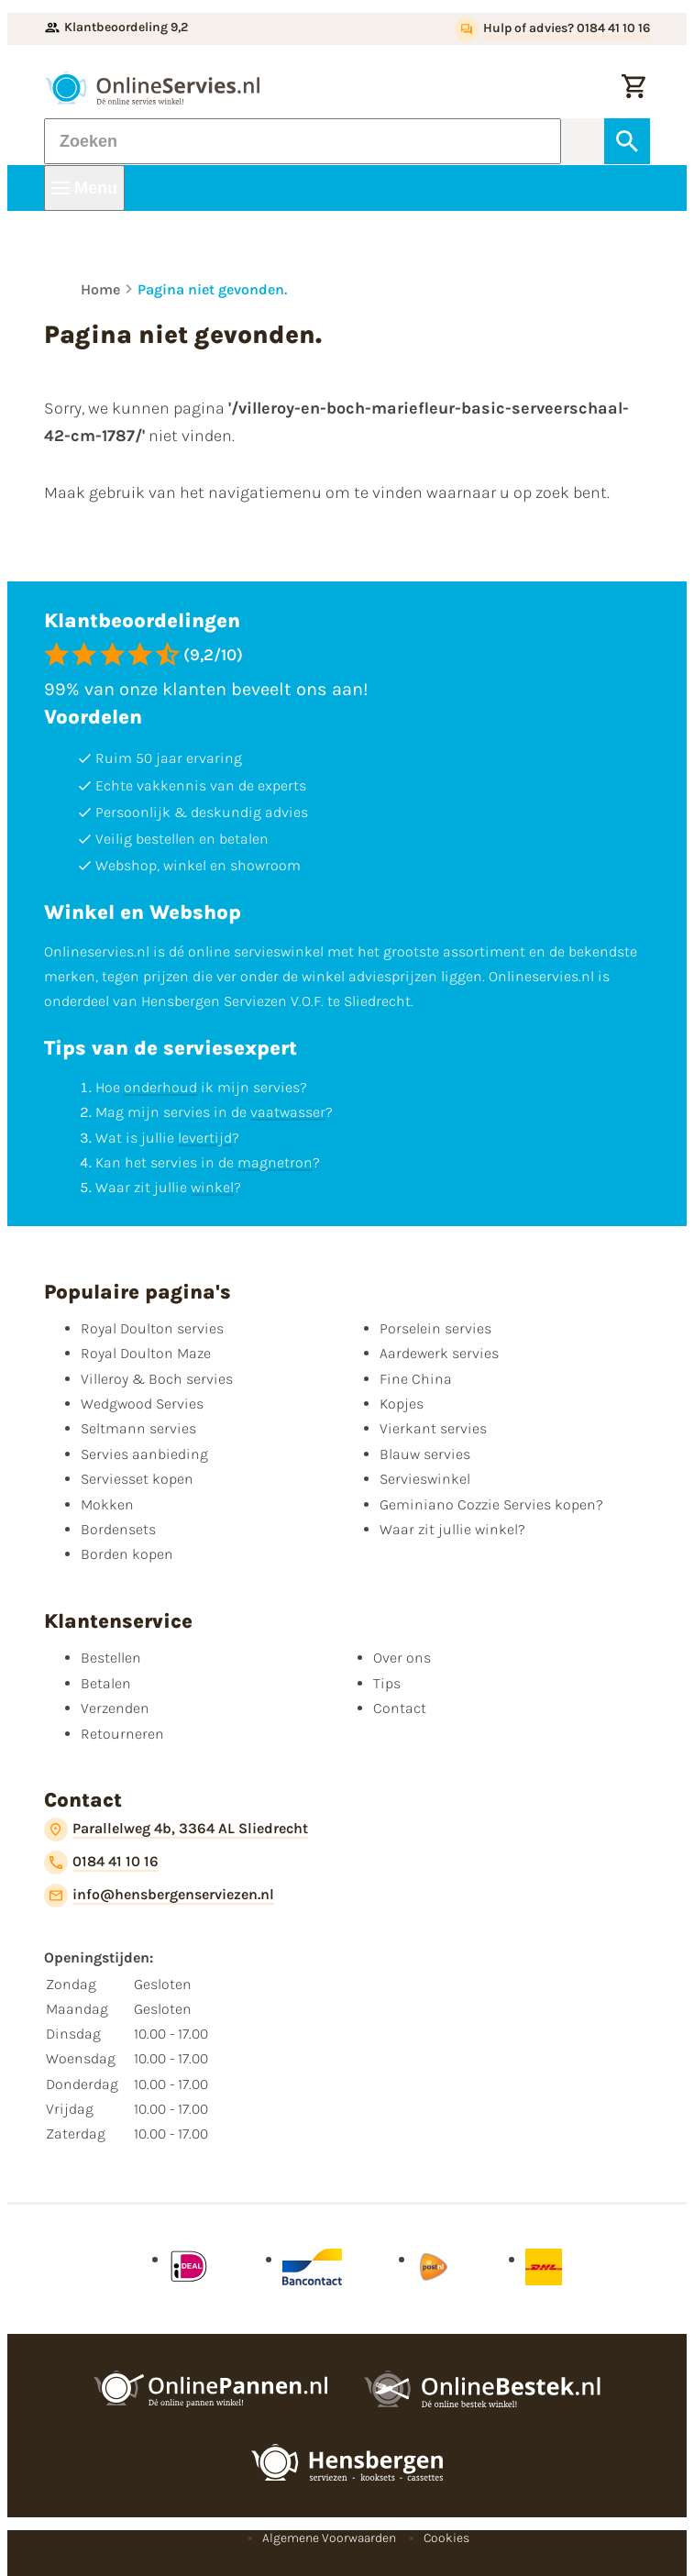 This screenshot has width=694, height=2576. I want to click on winkel, so click(212, 1187).